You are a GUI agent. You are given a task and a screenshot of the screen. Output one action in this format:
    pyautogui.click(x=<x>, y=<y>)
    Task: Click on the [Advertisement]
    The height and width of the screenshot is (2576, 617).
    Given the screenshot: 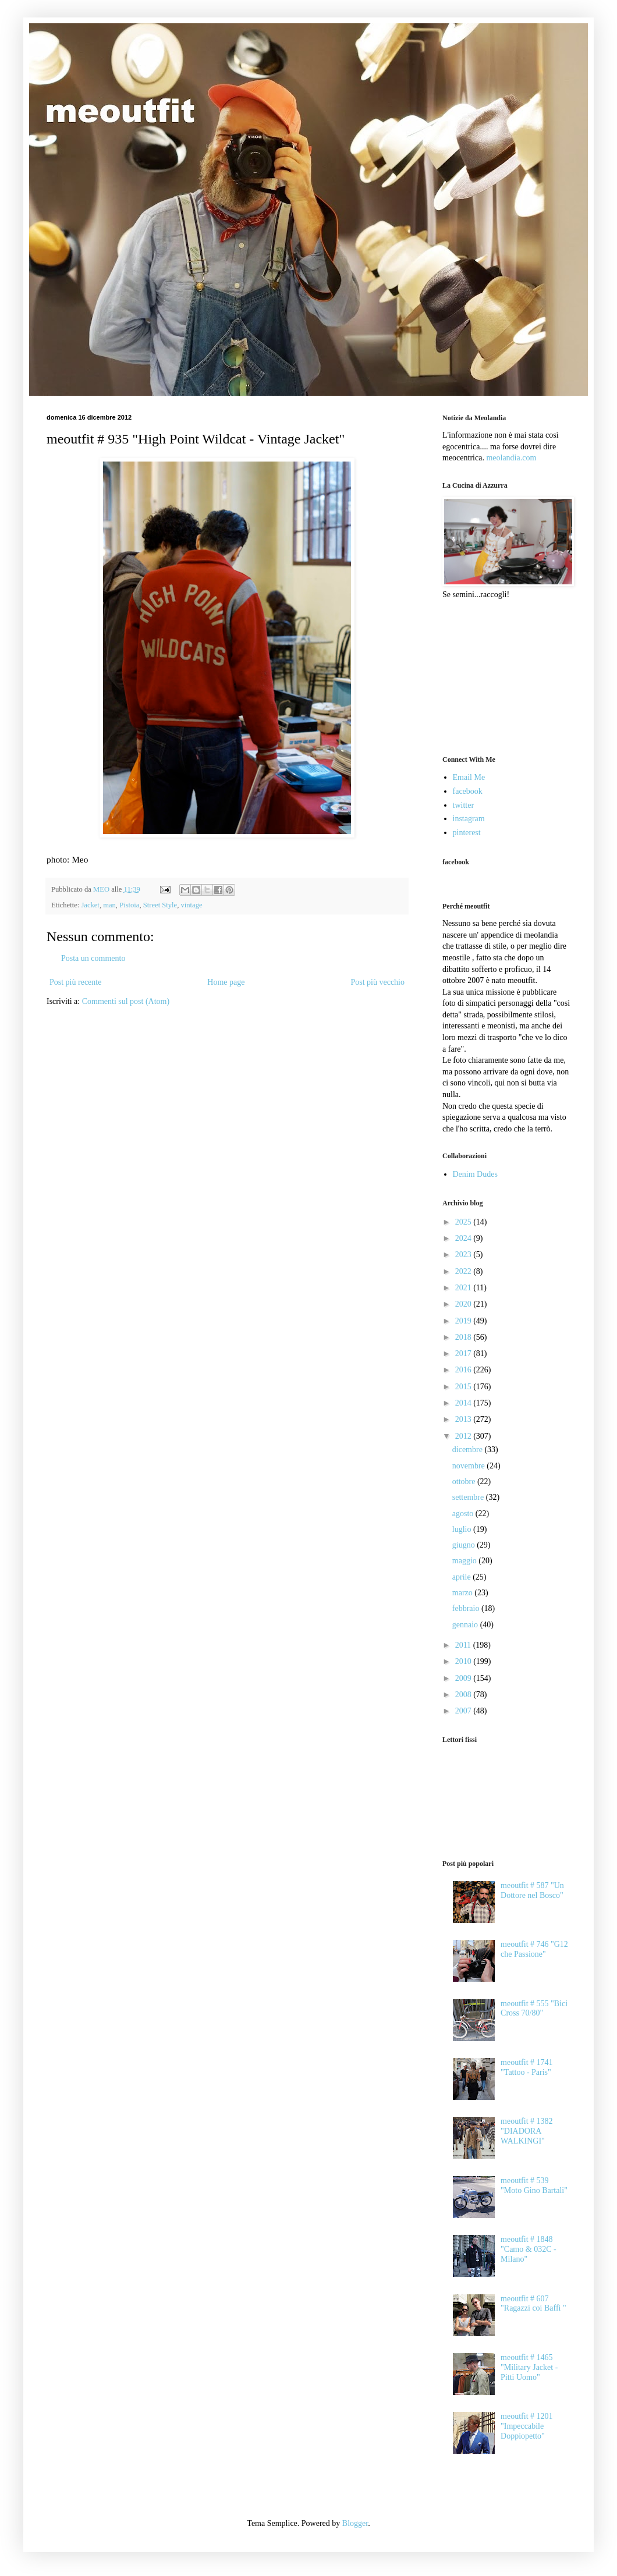 What is the action you would take?
    pyautogui.click(x=500, y=676)
    